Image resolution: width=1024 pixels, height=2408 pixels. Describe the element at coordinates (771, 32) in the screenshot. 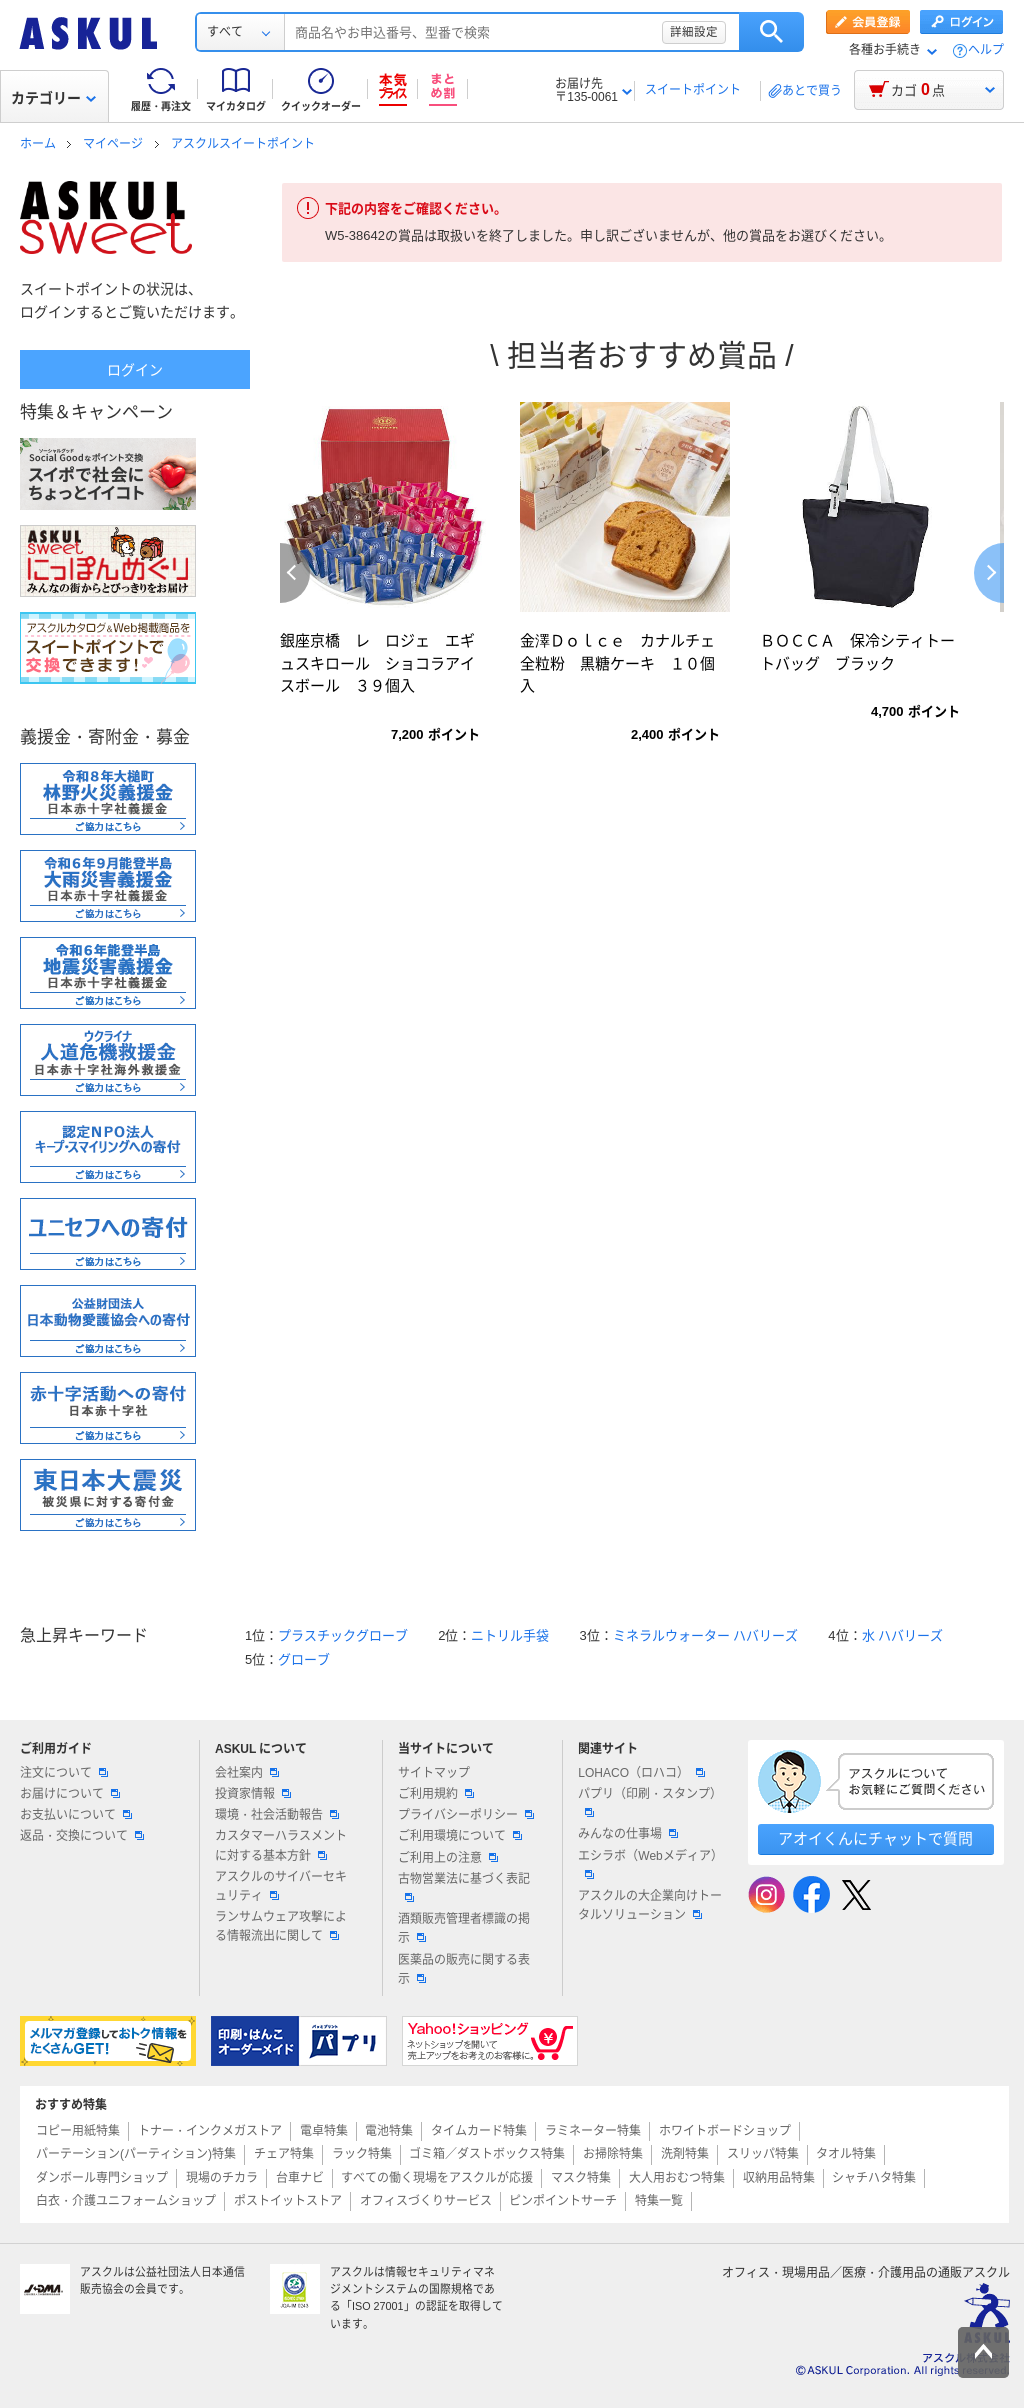

I see `検索` at that location.